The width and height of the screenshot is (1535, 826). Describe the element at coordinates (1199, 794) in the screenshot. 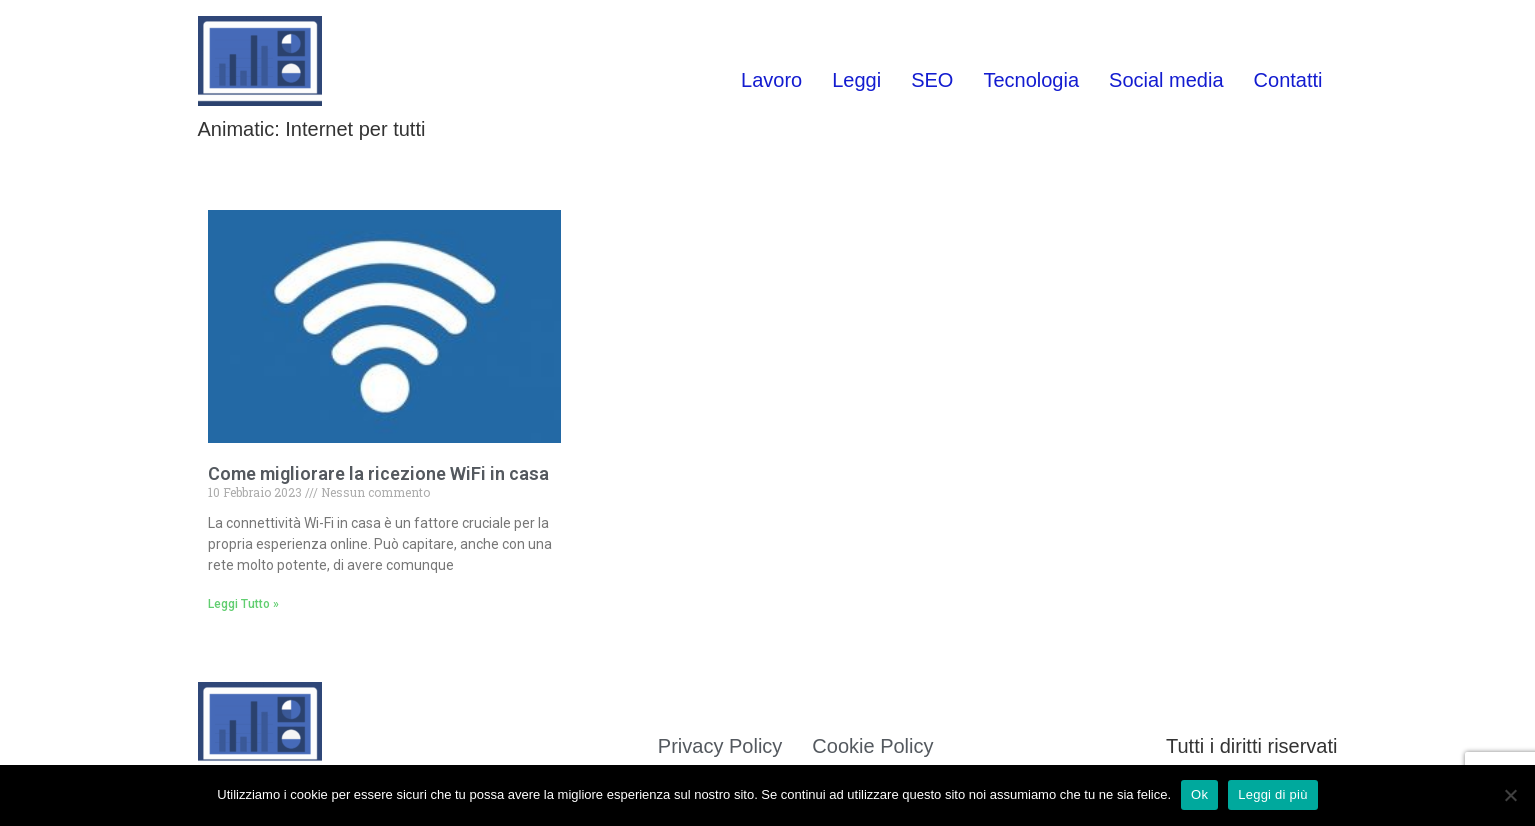

I see `Ok` at that location.